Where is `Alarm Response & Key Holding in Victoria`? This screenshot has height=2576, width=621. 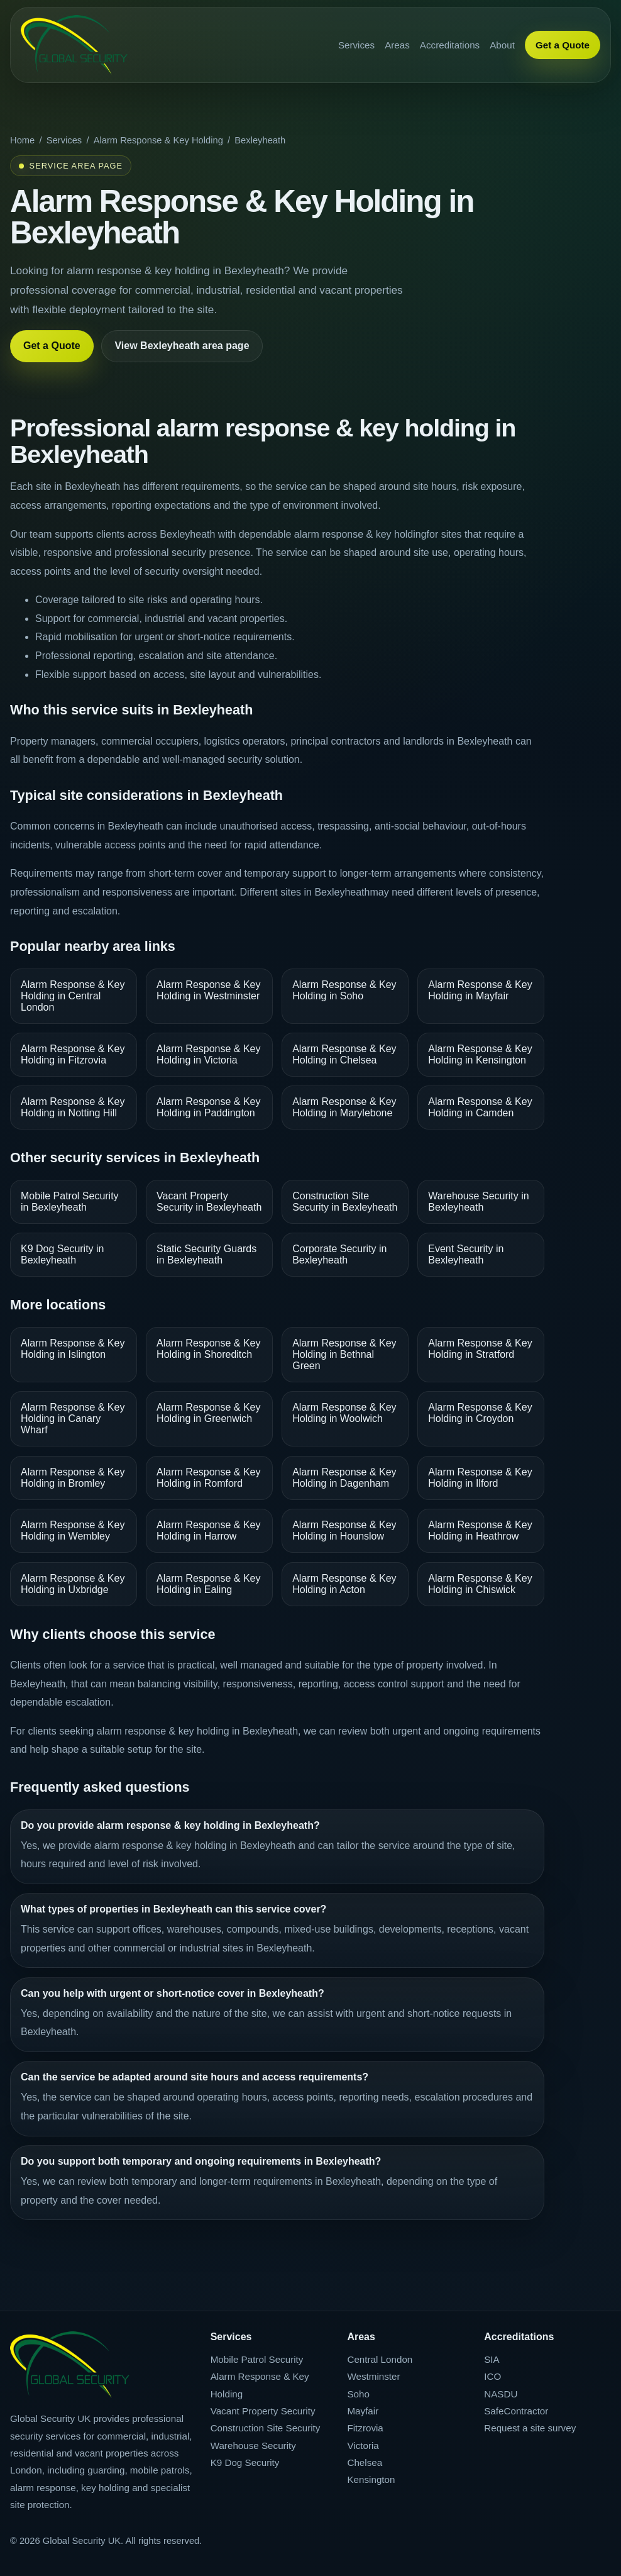
Alarm Response & Key Holding in Victoria is located at coordinates (208, 1054).